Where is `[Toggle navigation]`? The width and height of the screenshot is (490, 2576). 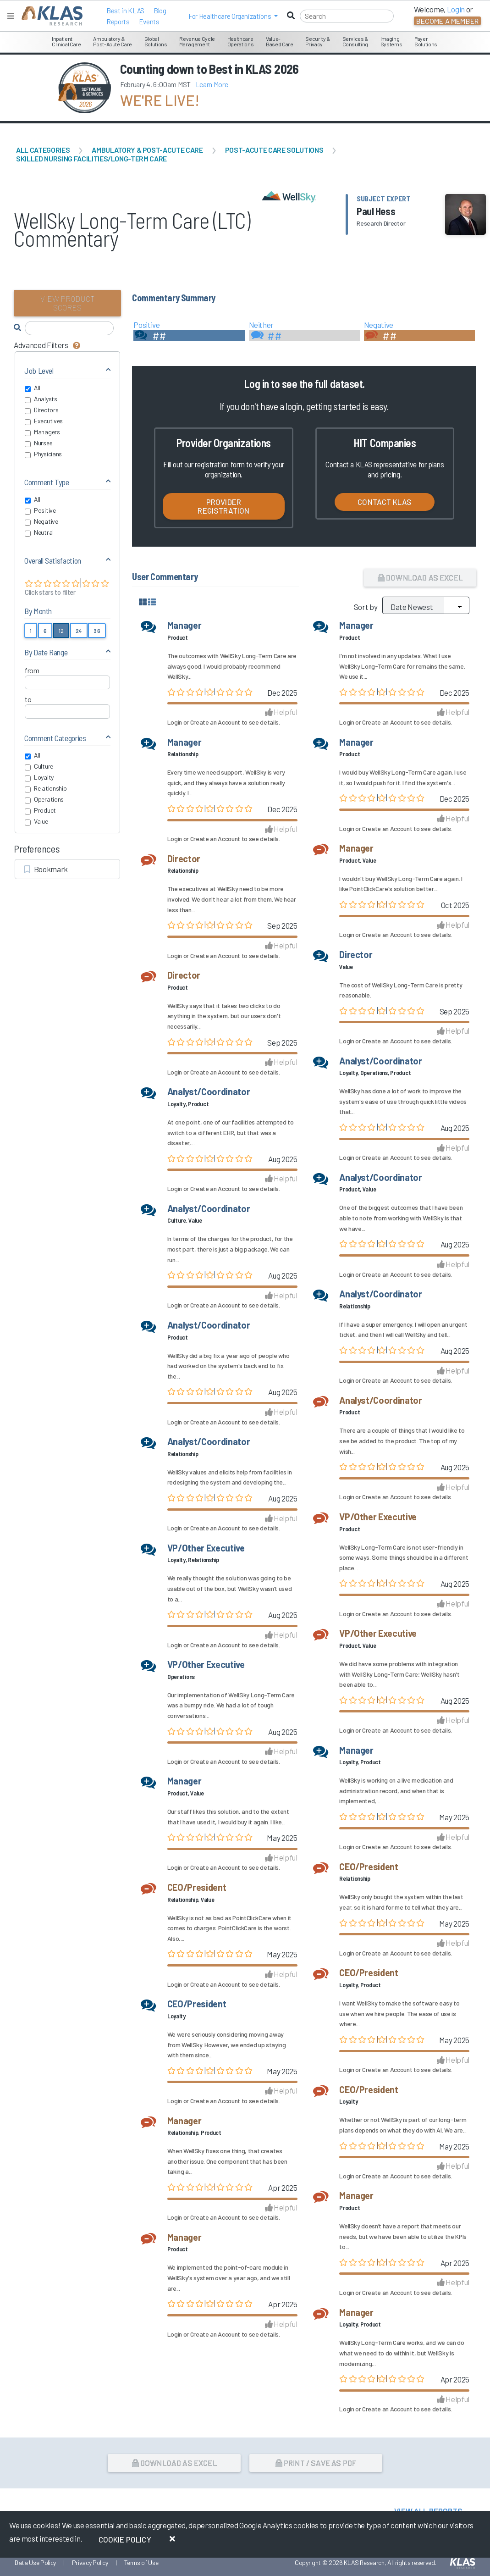
[Toggle navigation] is located at coordinates (11, 16).